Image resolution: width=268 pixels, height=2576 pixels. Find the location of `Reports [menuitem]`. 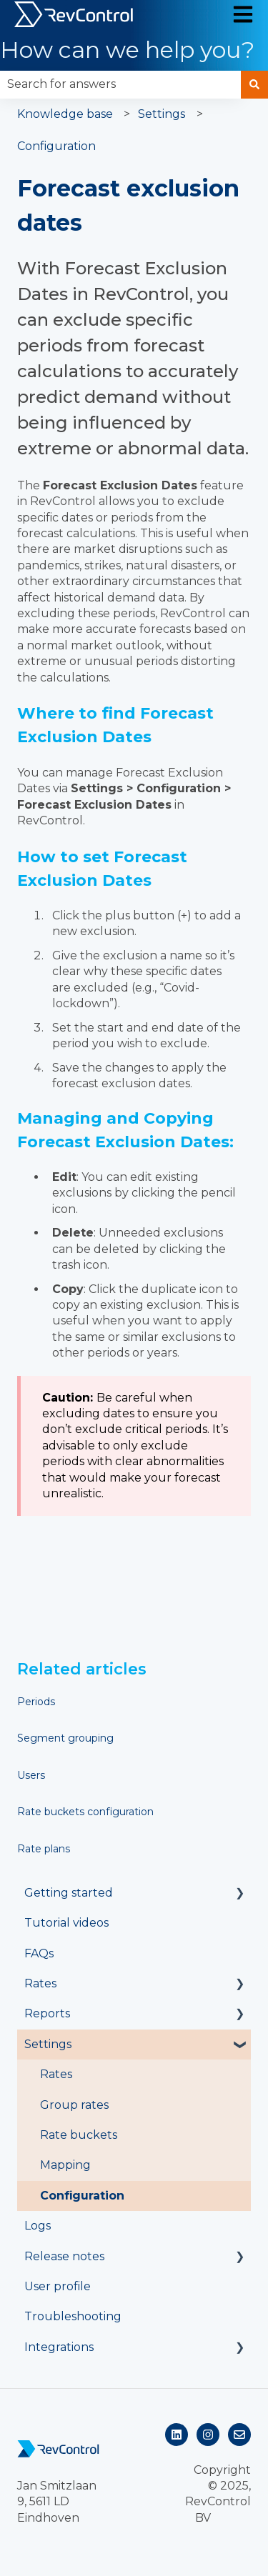

Reports [menuitem] is located at coordinates (47, 2013).